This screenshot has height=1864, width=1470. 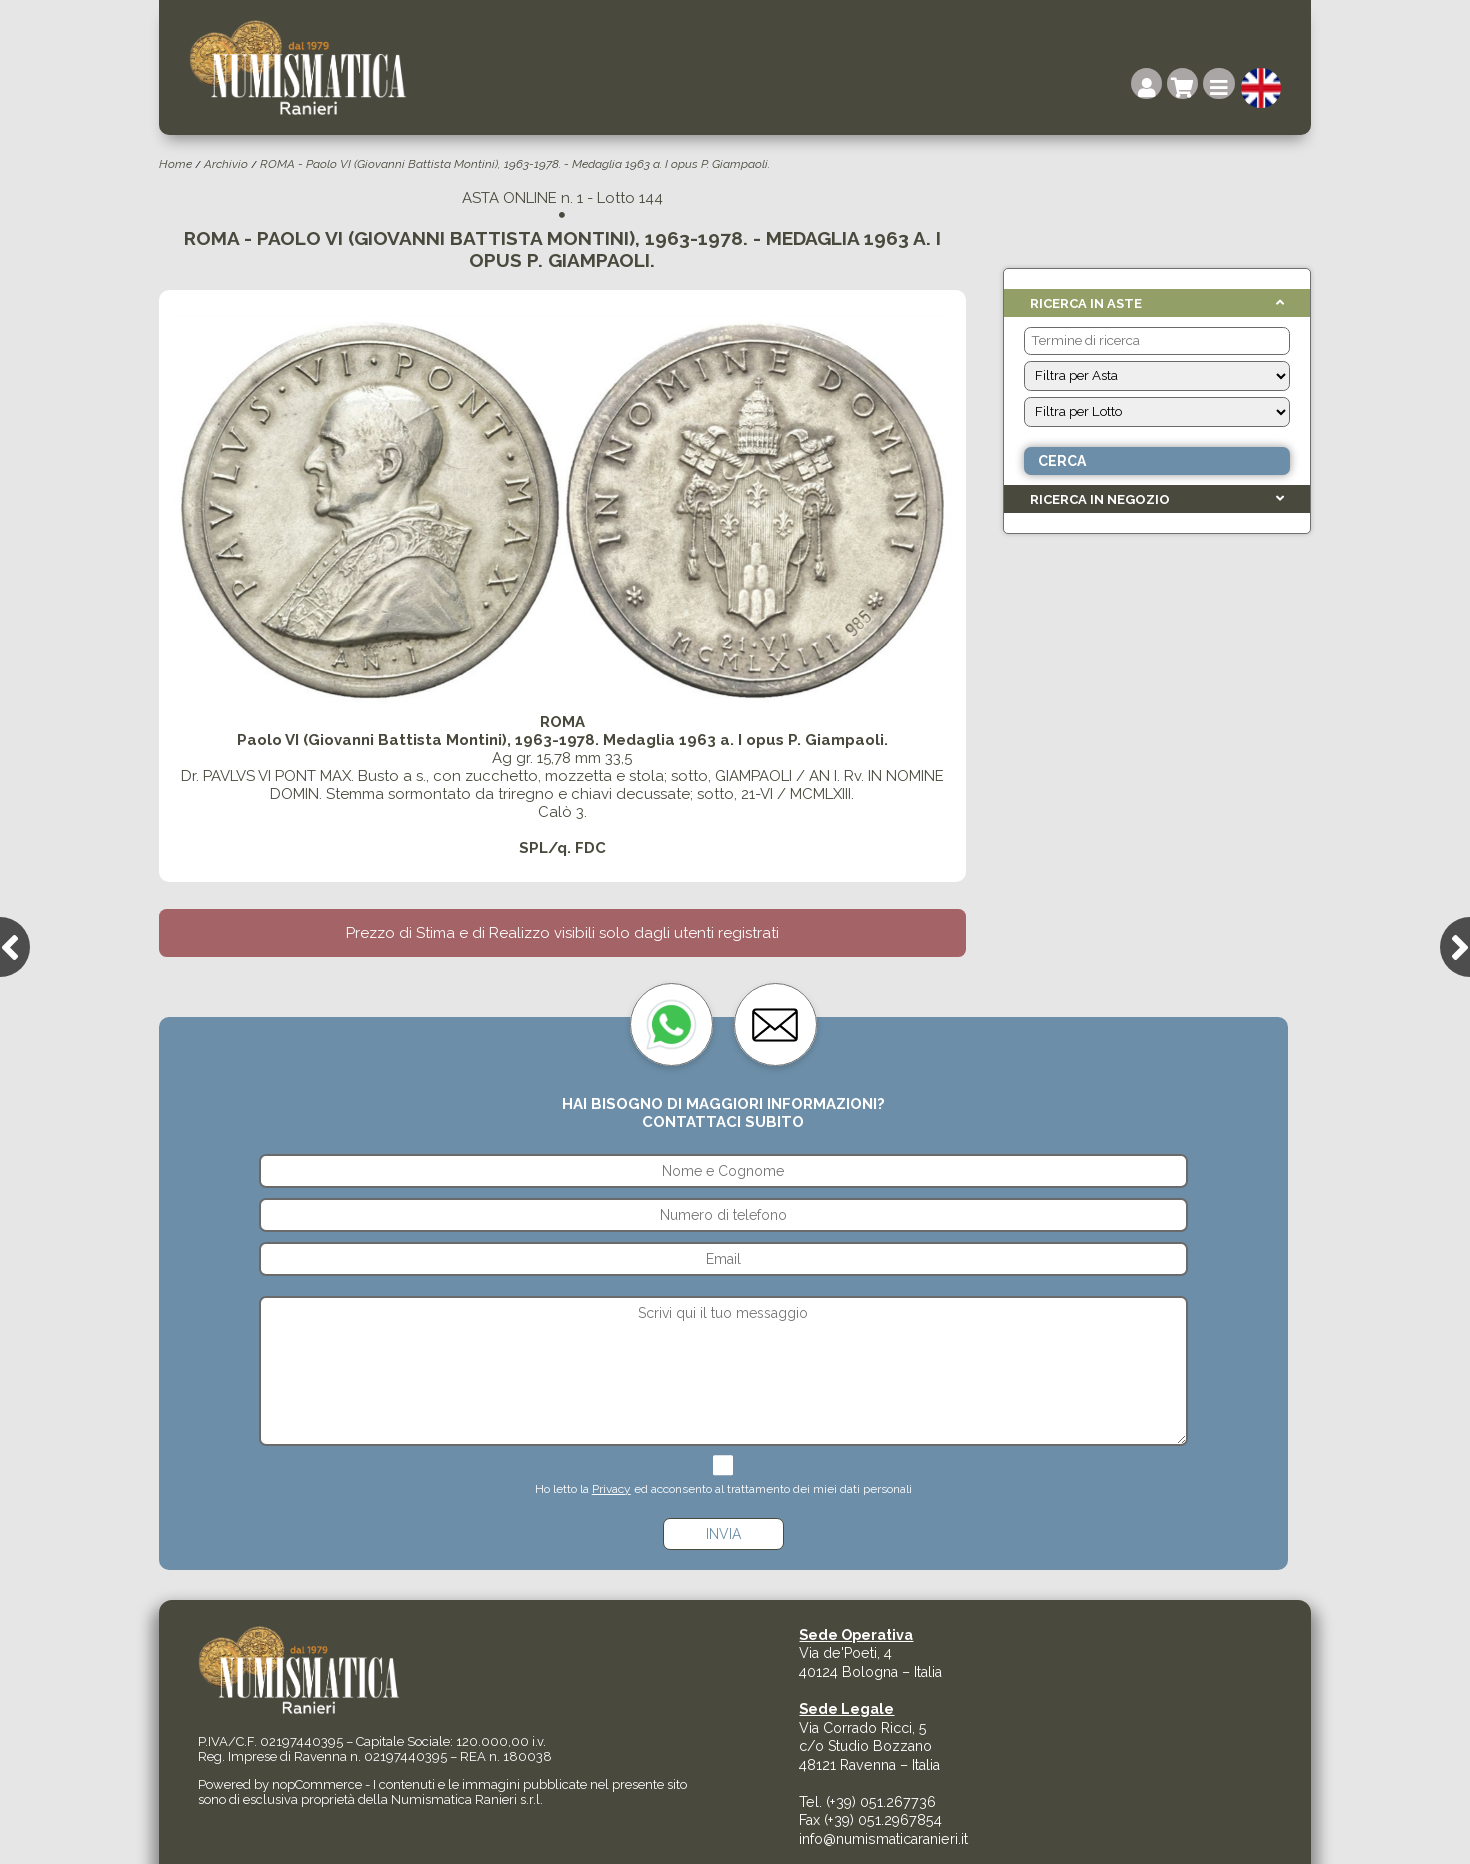 What do you see at coordinates (1100, 499) in the screenshot?
I see `Ricerca in Negozio` at bounding box center [1100, 499].